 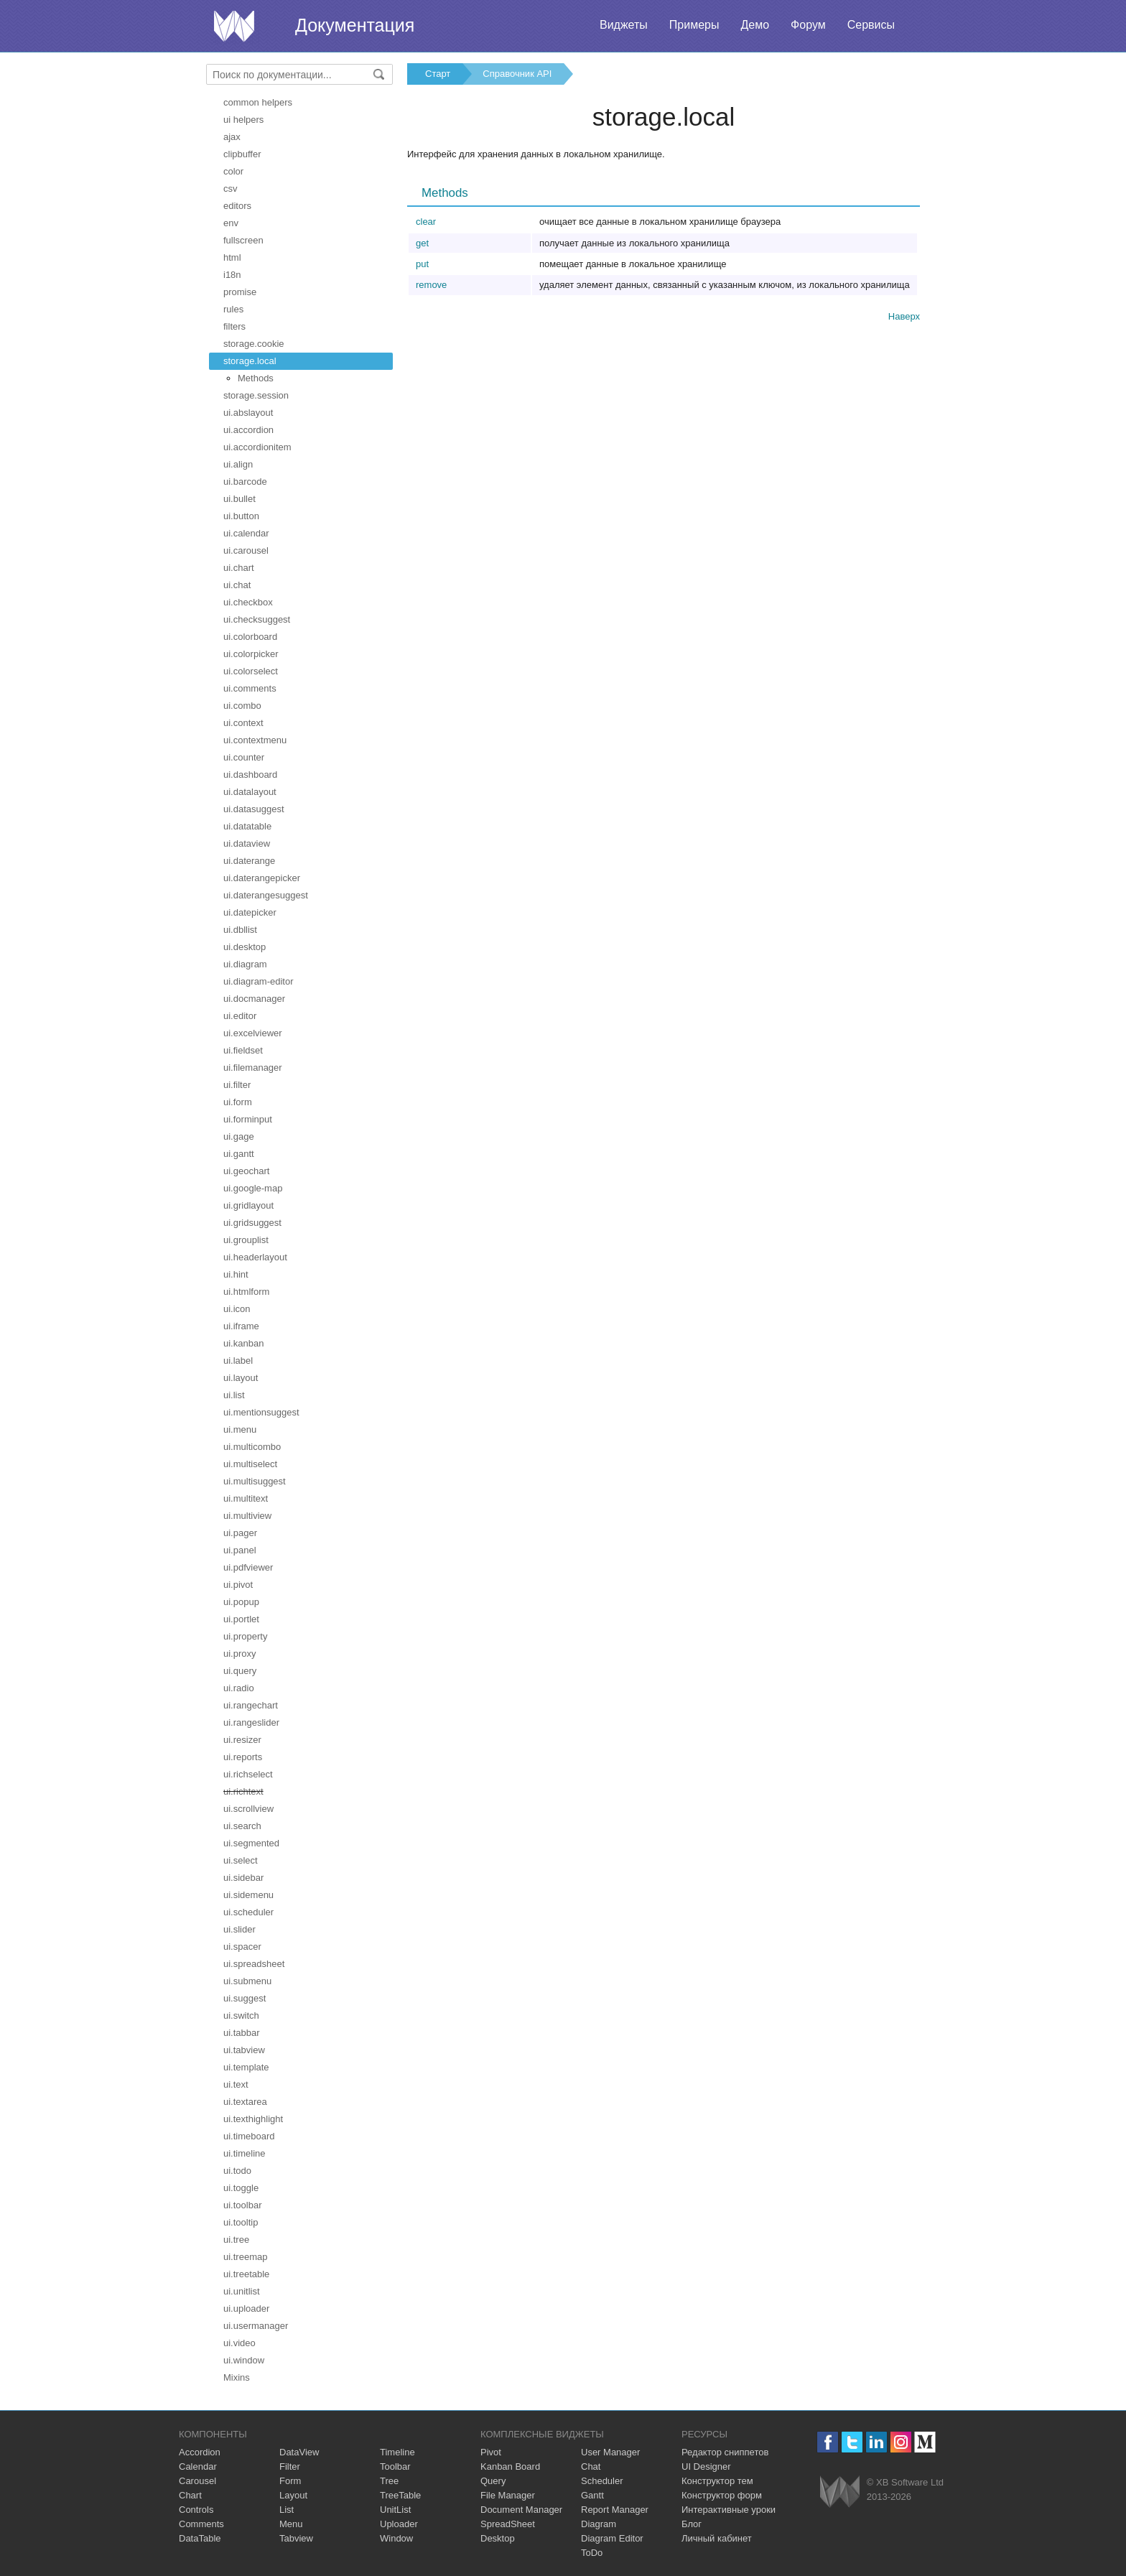 What do you see at coordinates (244, 1998) in the screenshot?
I see `ui.suggest` at bounding box center [244, 1998].